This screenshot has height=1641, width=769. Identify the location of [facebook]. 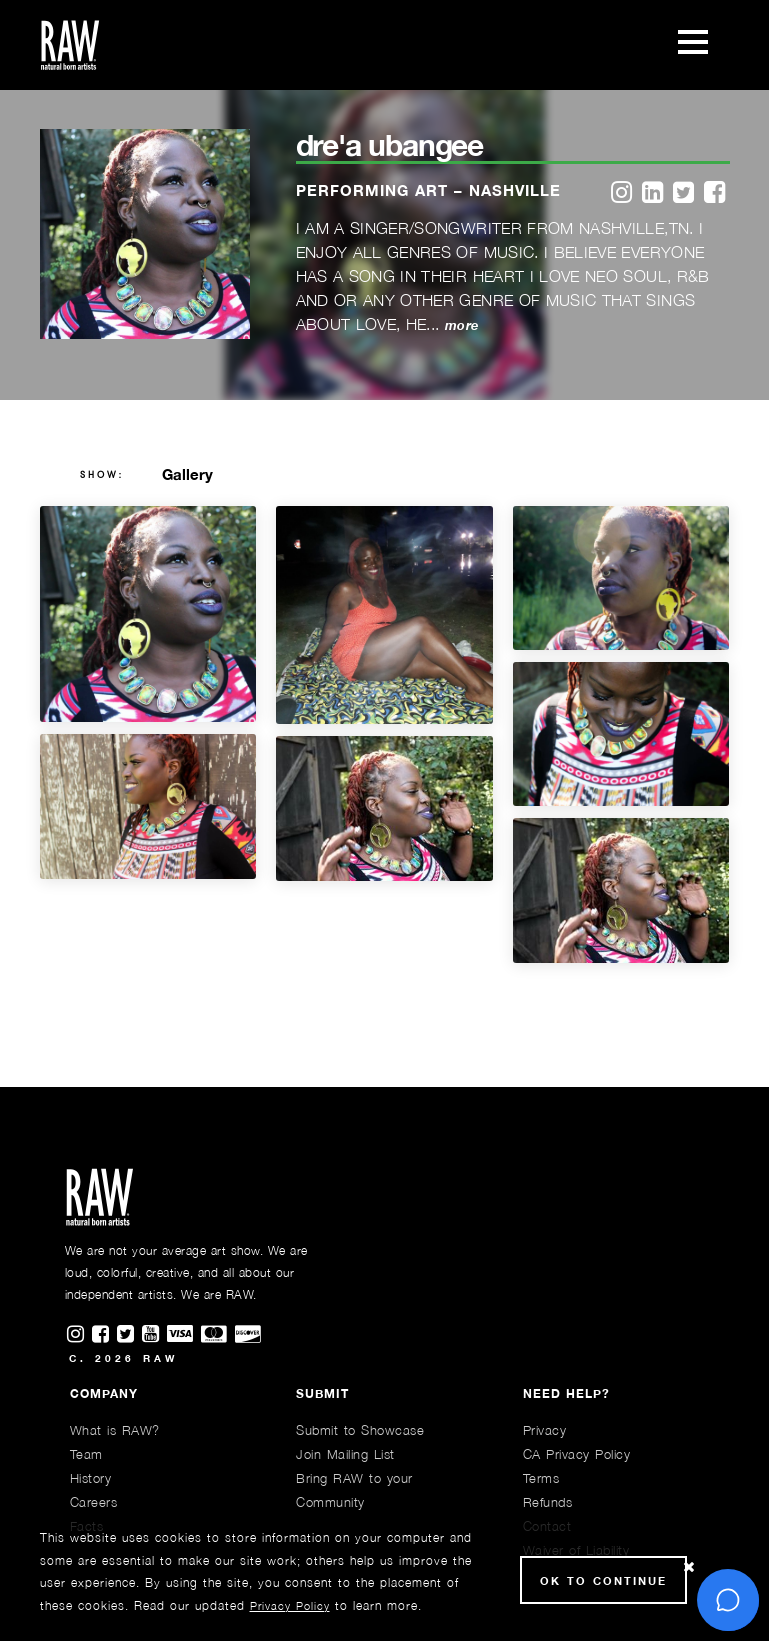
(714, 193).